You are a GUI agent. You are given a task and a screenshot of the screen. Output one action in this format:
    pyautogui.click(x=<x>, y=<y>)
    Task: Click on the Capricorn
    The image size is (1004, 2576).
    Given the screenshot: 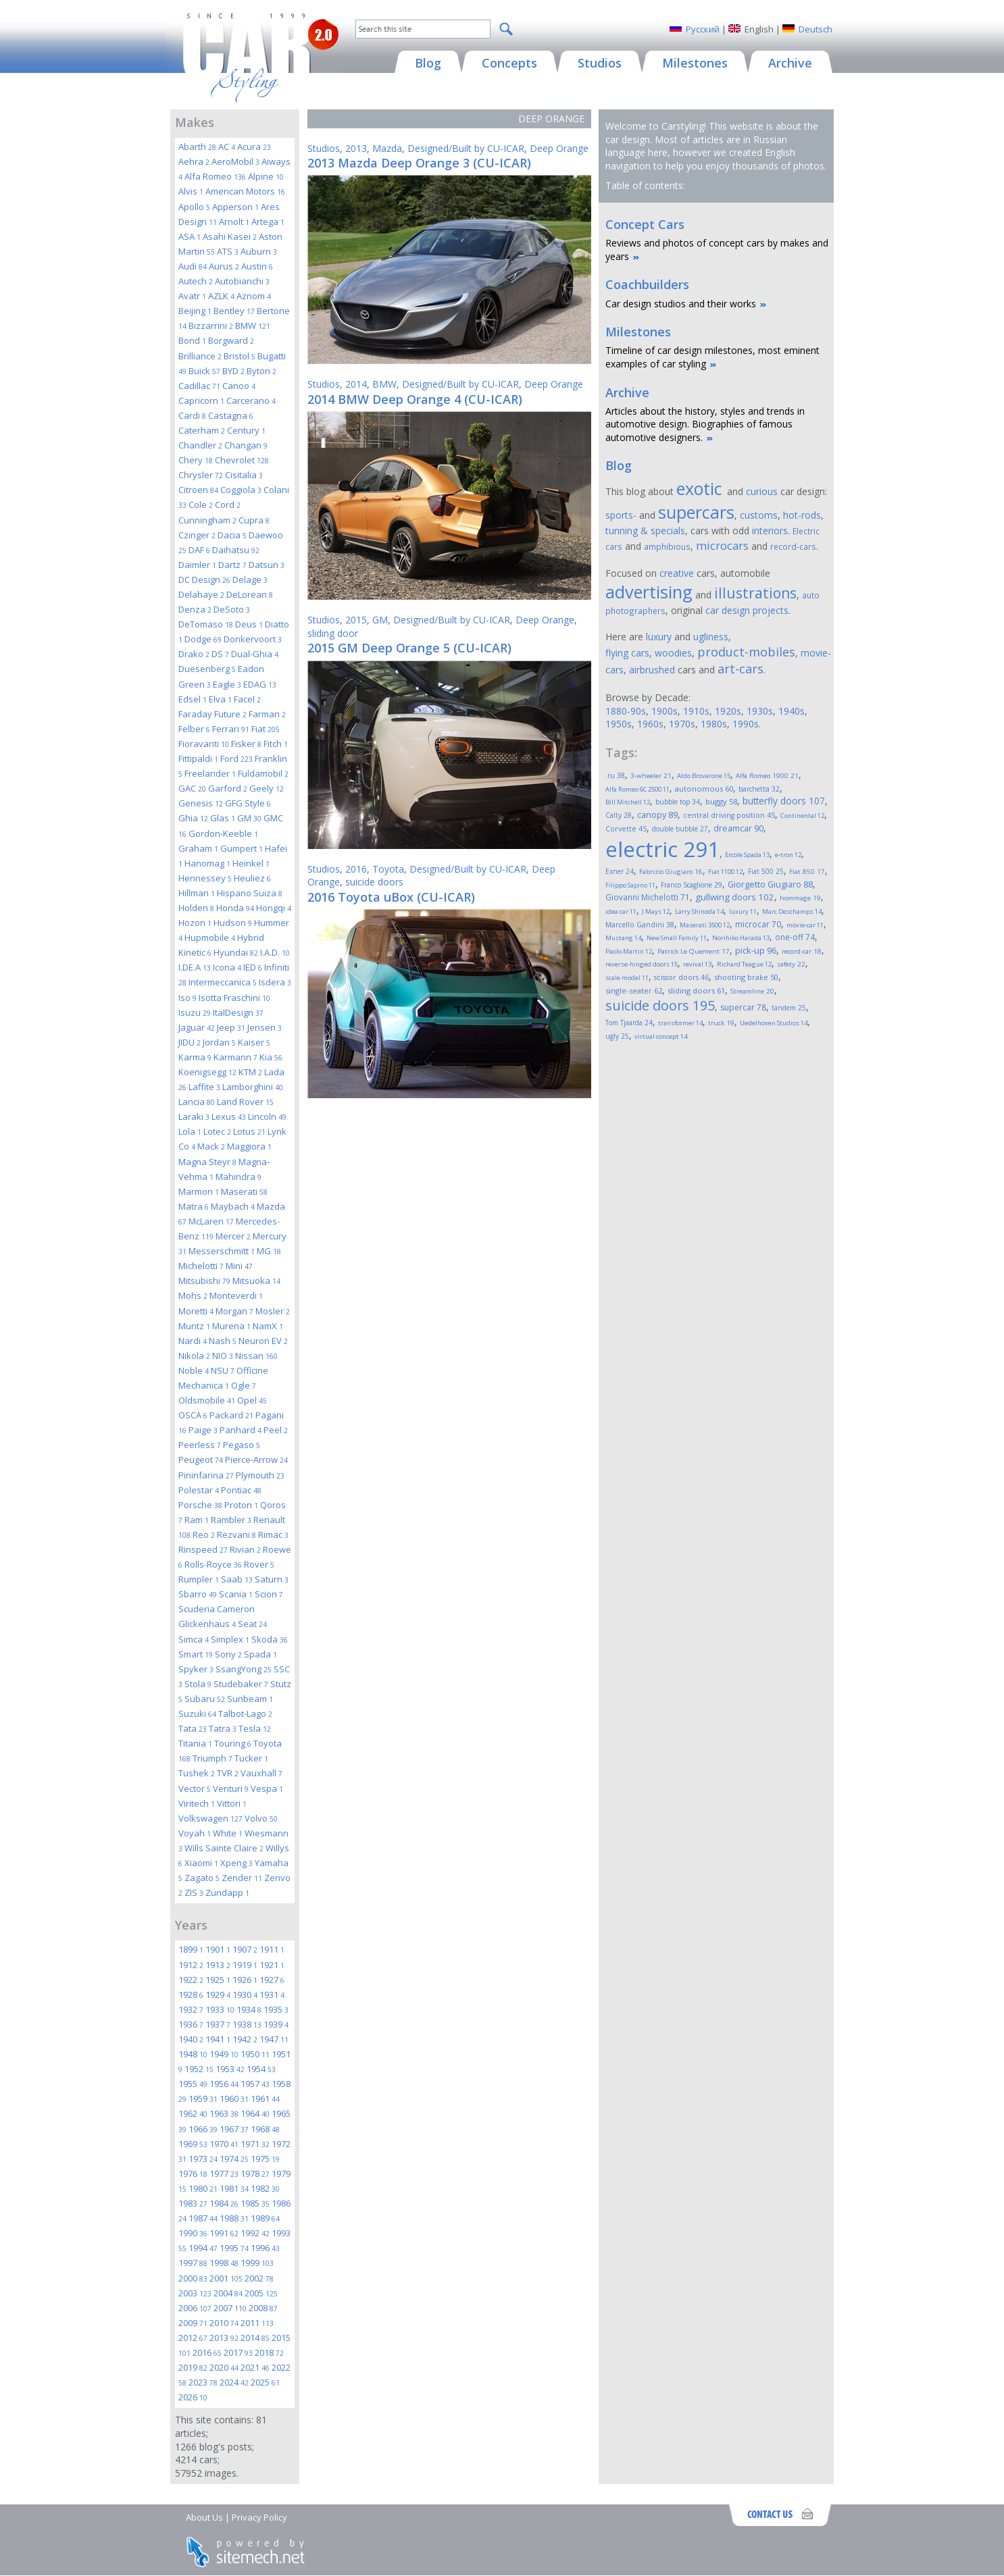 What is the action you would take?
    pyautogui.click(x=201, y=400)
    